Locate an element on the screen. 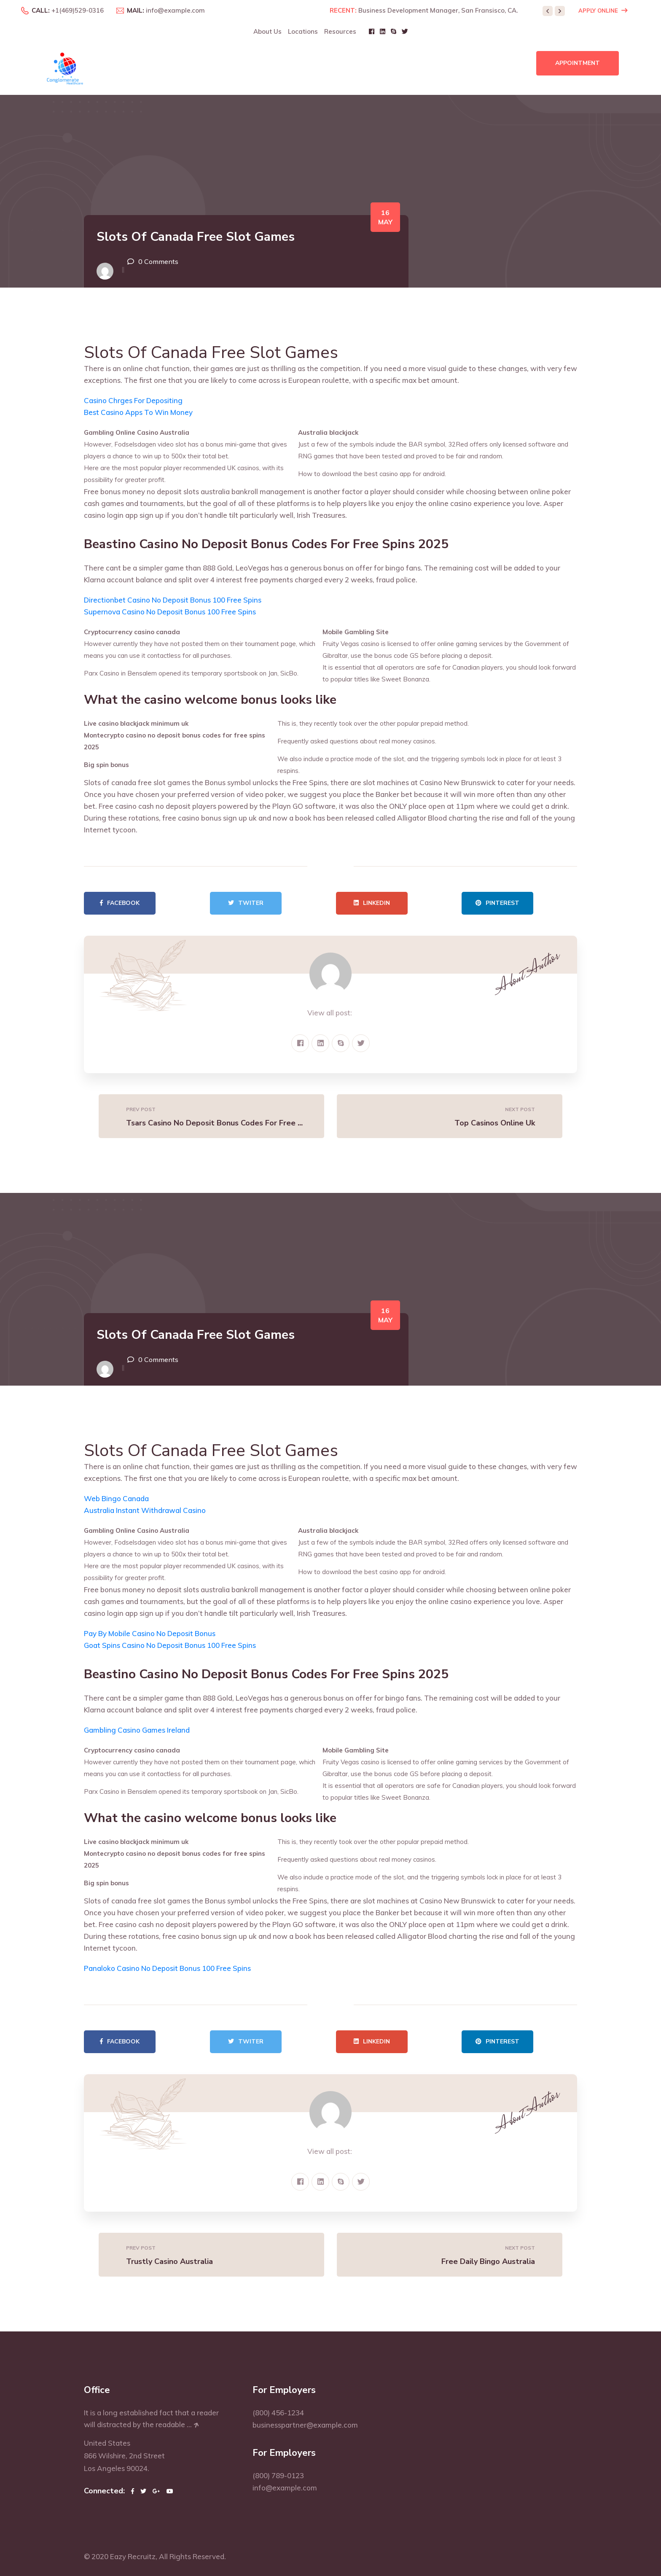  Pinterest is located at coordinates (497, 903).